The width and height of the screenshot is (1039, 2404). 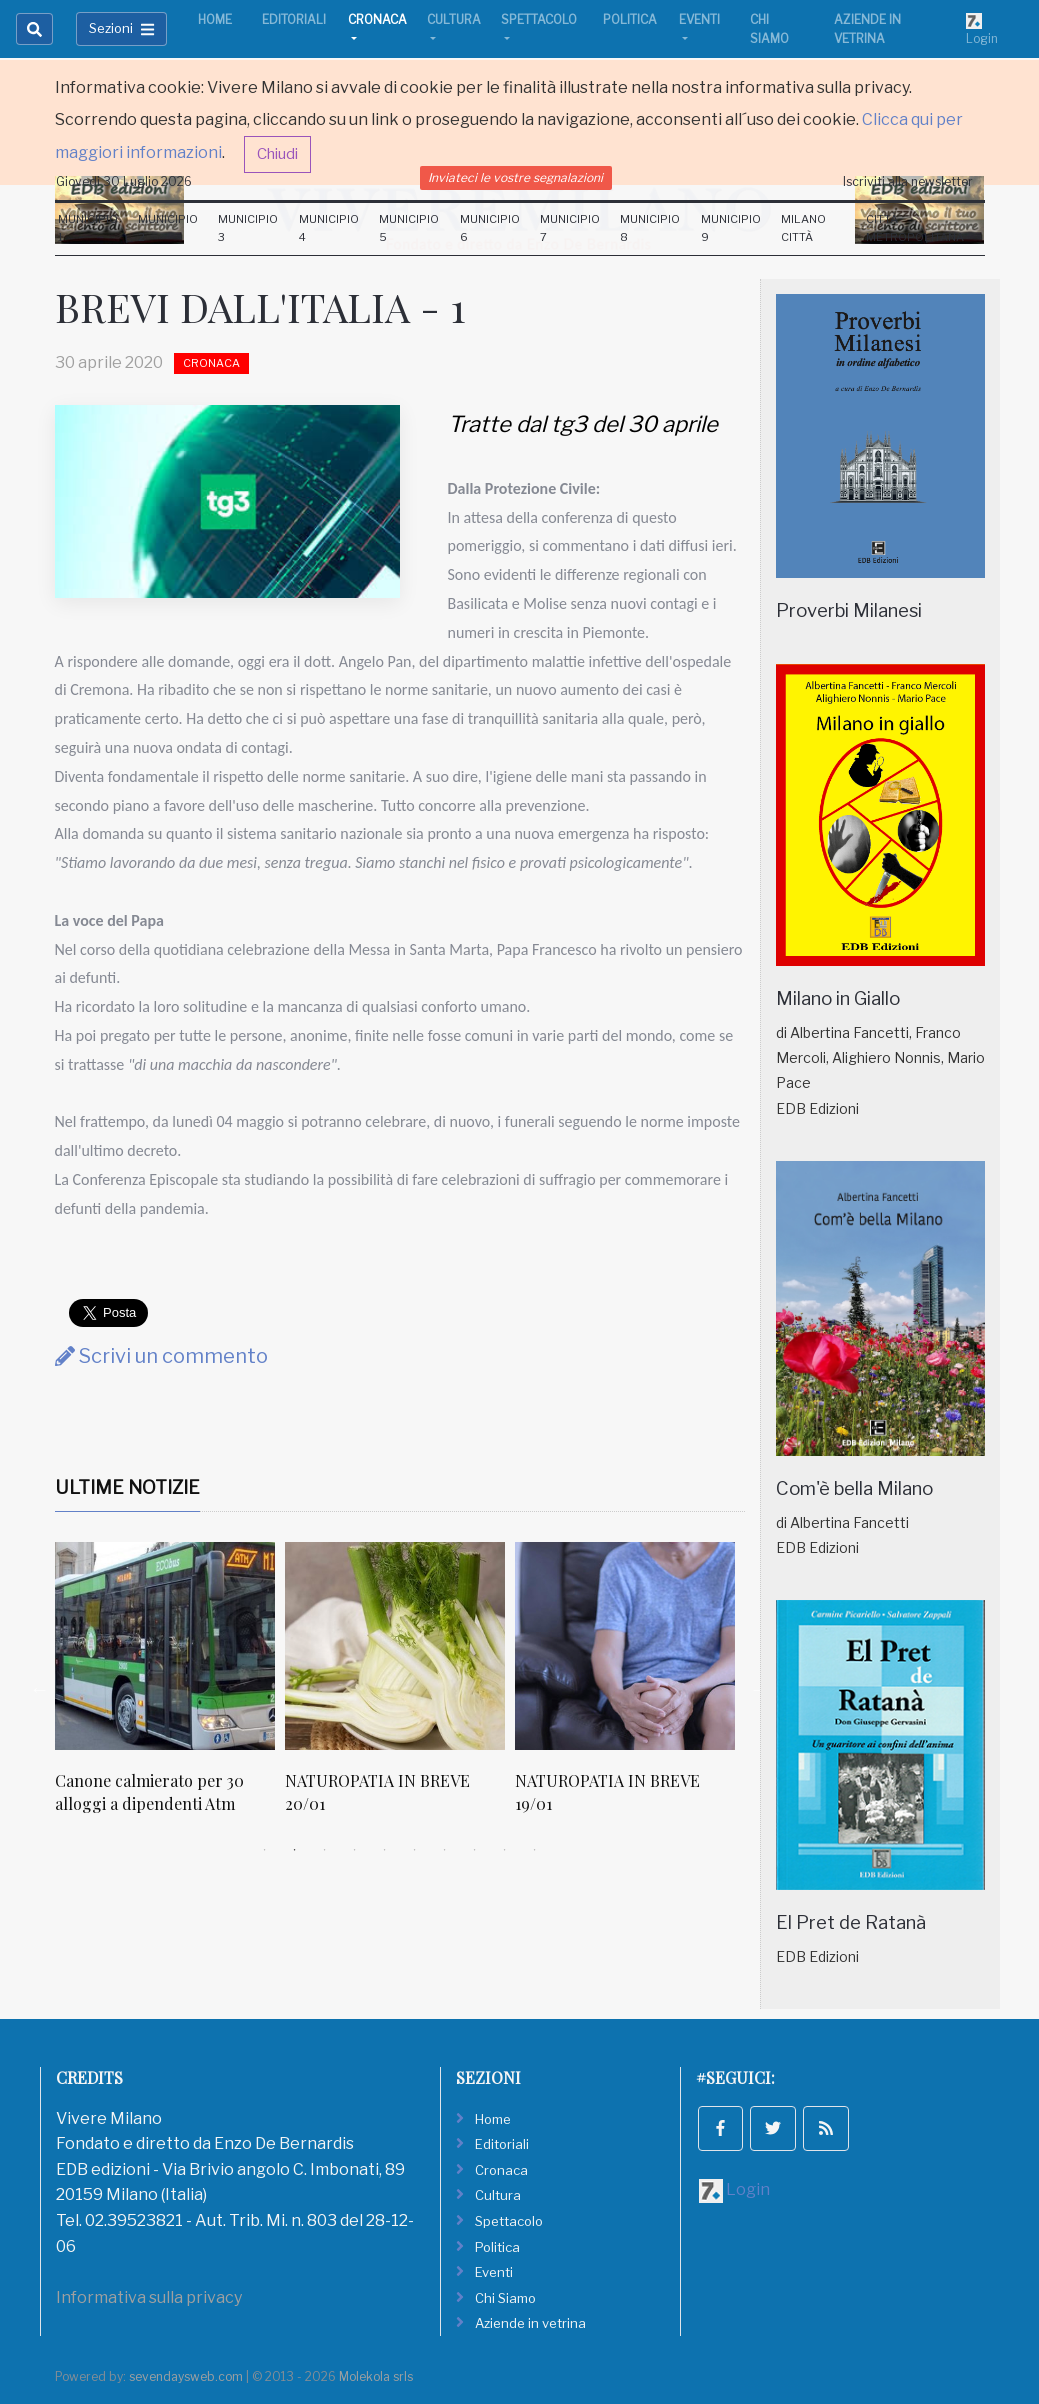 What do you see at coordinates (149, 2297) in the screenshot?
I see `Informativa sulla privacy` at bounding box center [149, 2297].